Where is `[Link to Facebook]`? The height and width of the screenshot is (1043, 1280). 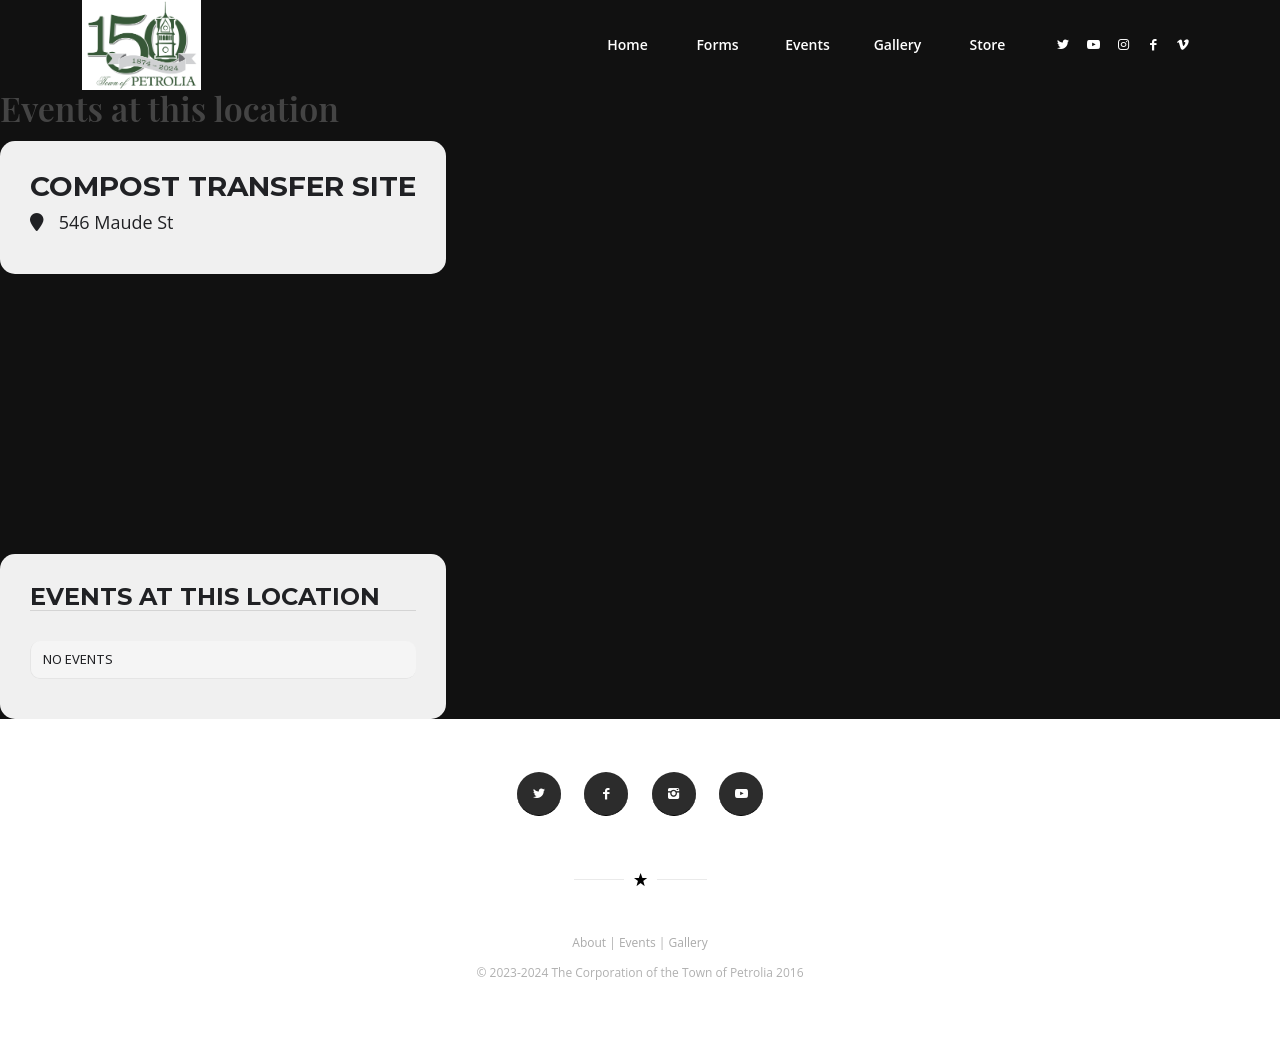 [Link to Facebook] is located at coordinates (1153, 44).